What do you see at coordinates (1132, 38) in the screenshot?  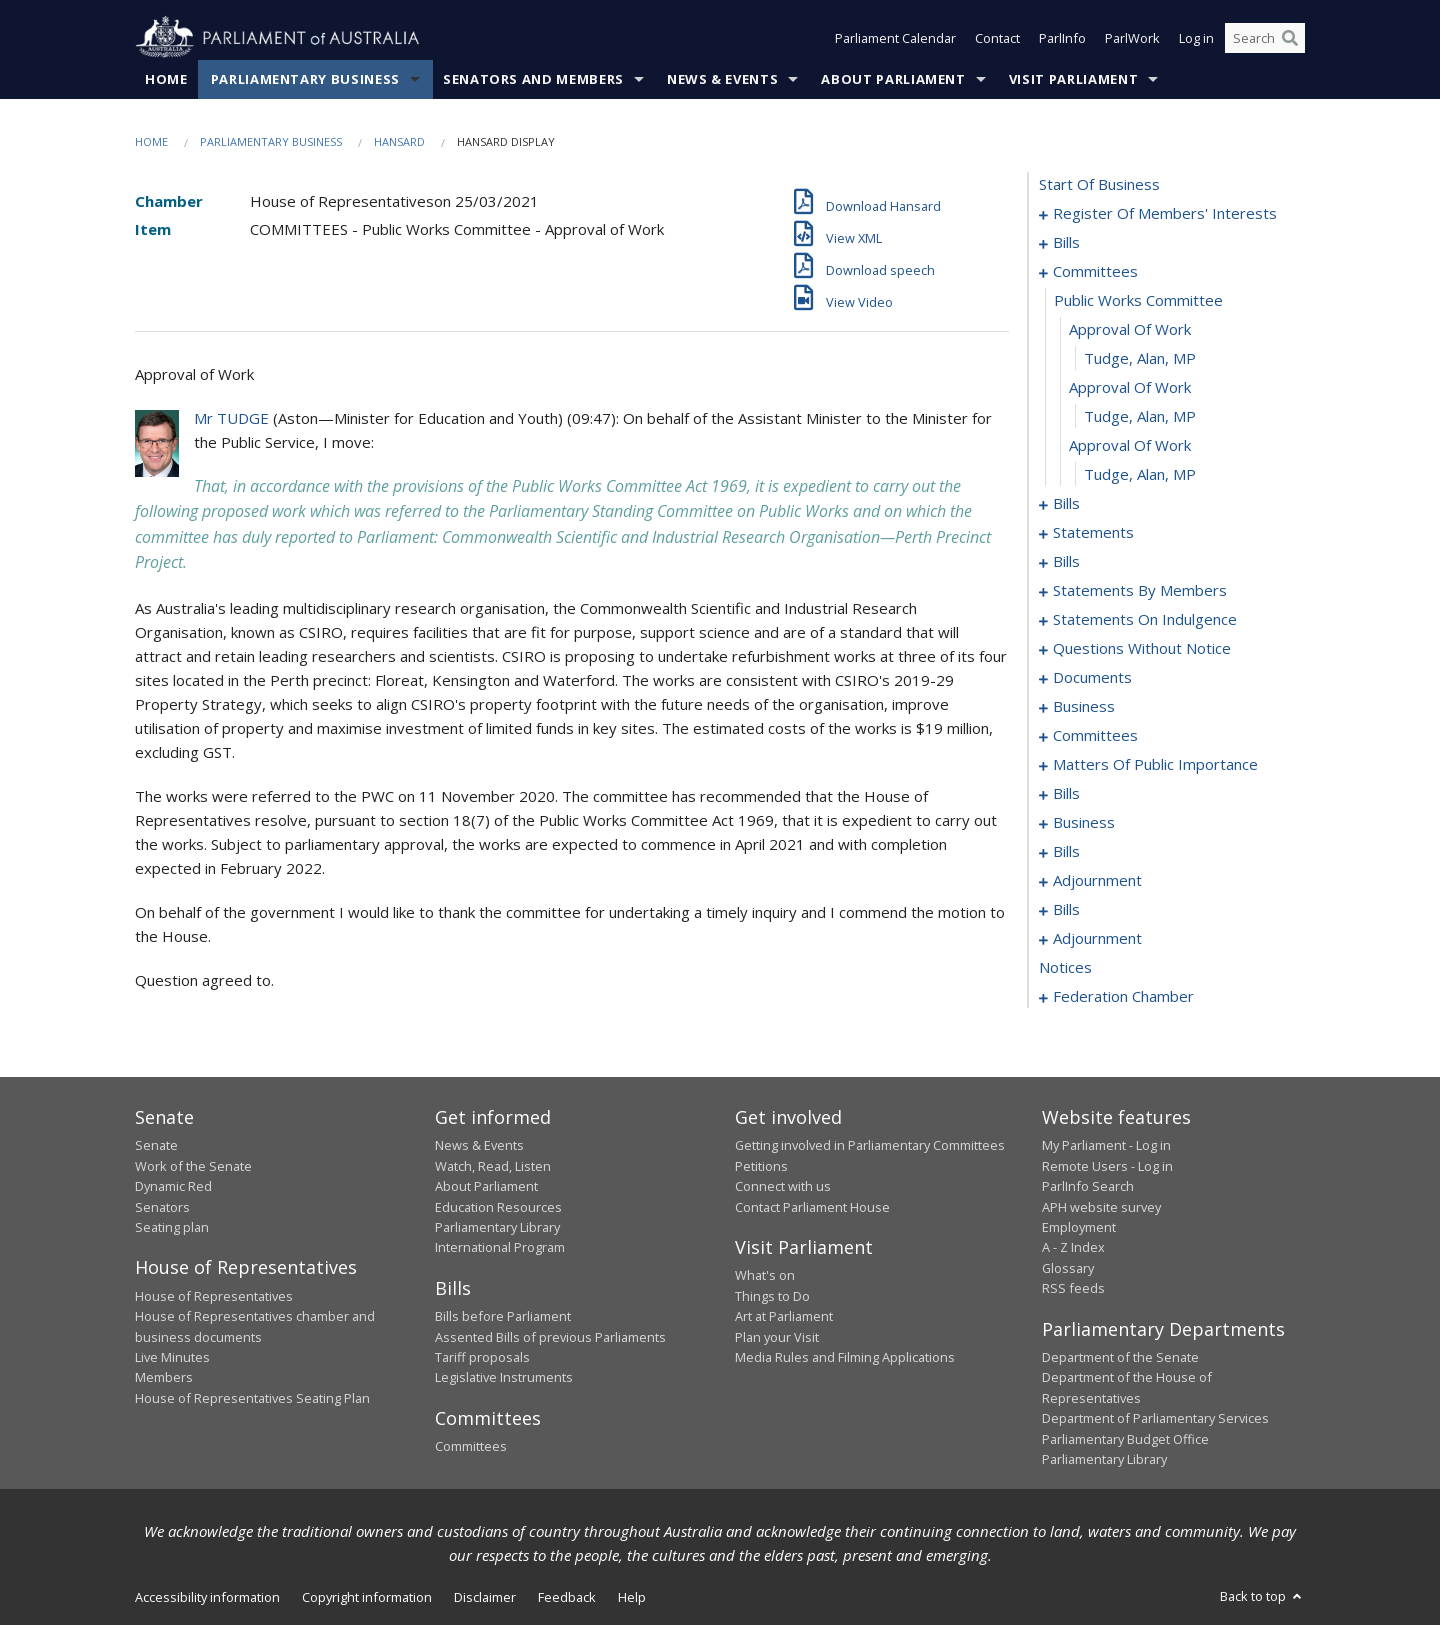 I see `ParlWork` at bounding box center [1132, 38].